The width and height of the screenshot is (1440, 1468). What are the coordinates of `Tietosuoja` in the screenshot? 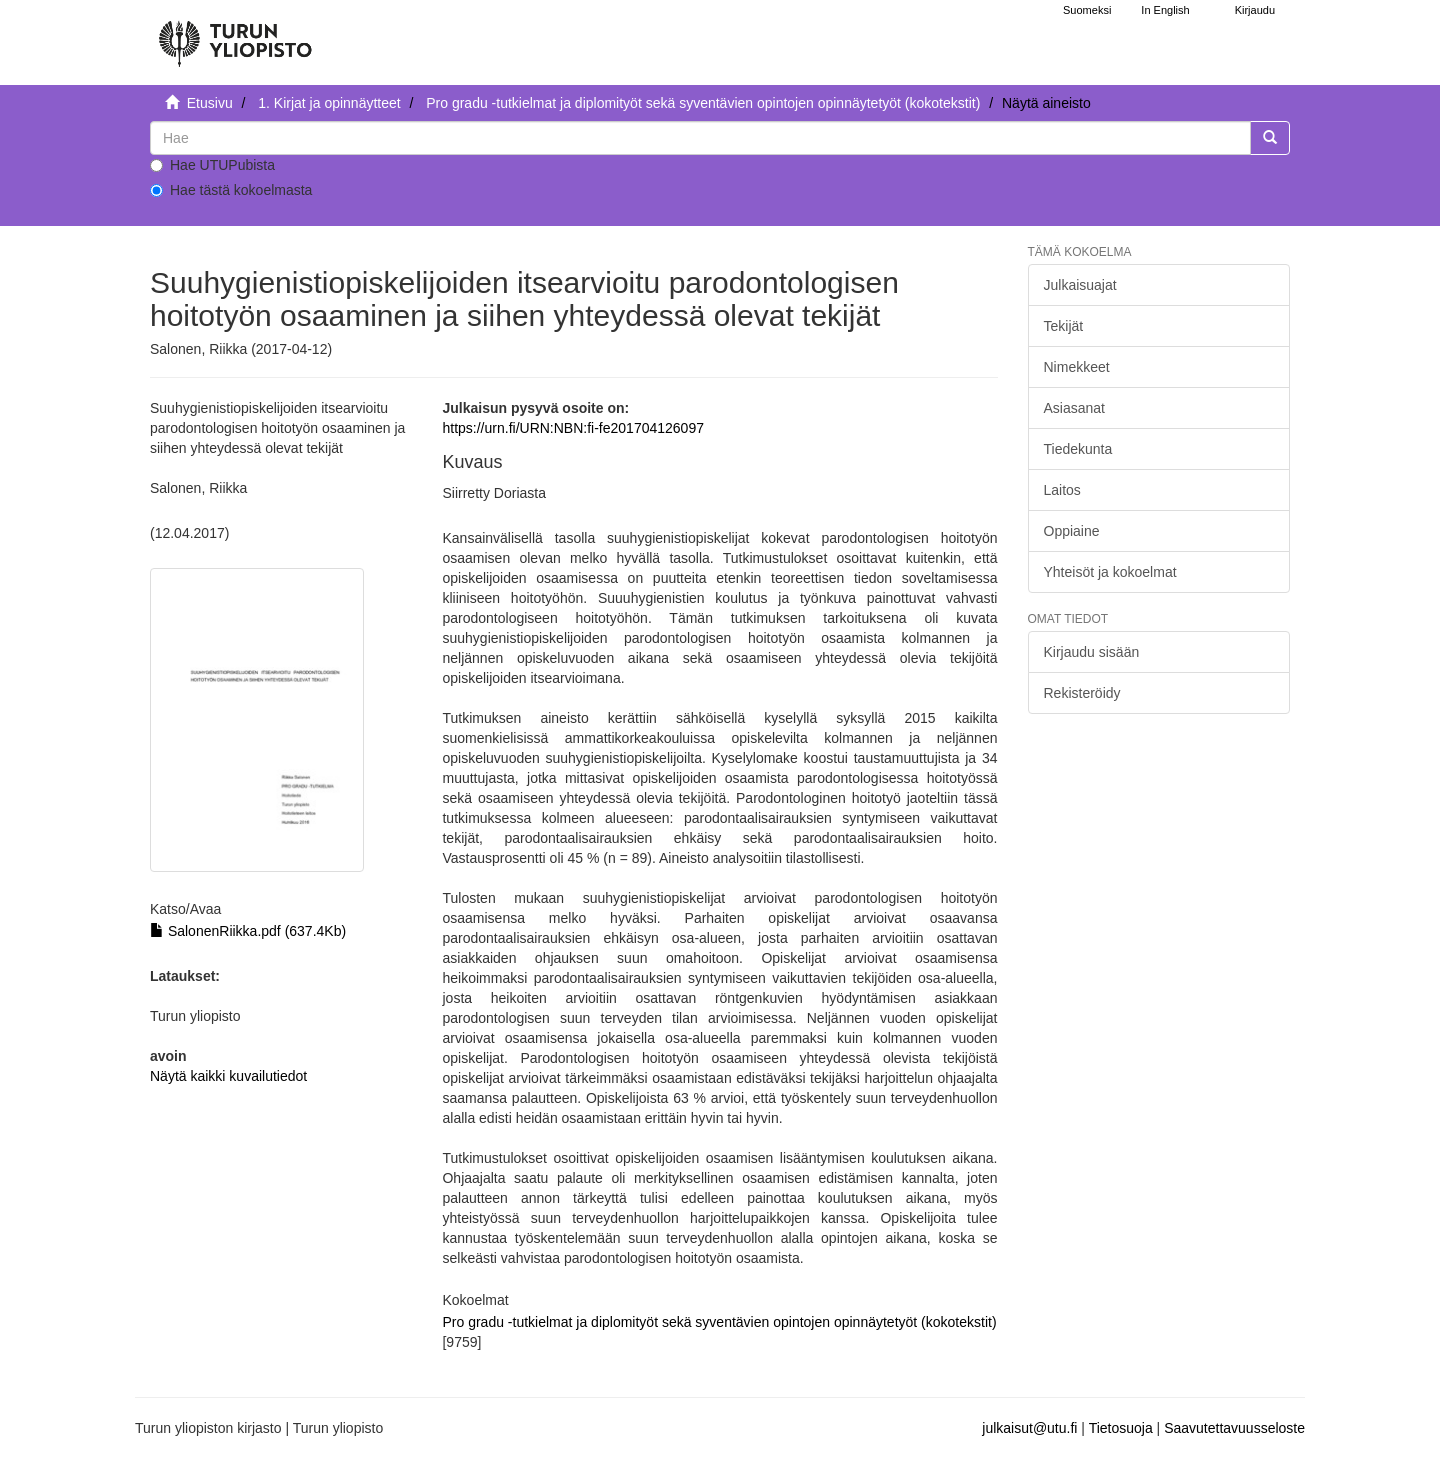 It's located at (1121, 1428).